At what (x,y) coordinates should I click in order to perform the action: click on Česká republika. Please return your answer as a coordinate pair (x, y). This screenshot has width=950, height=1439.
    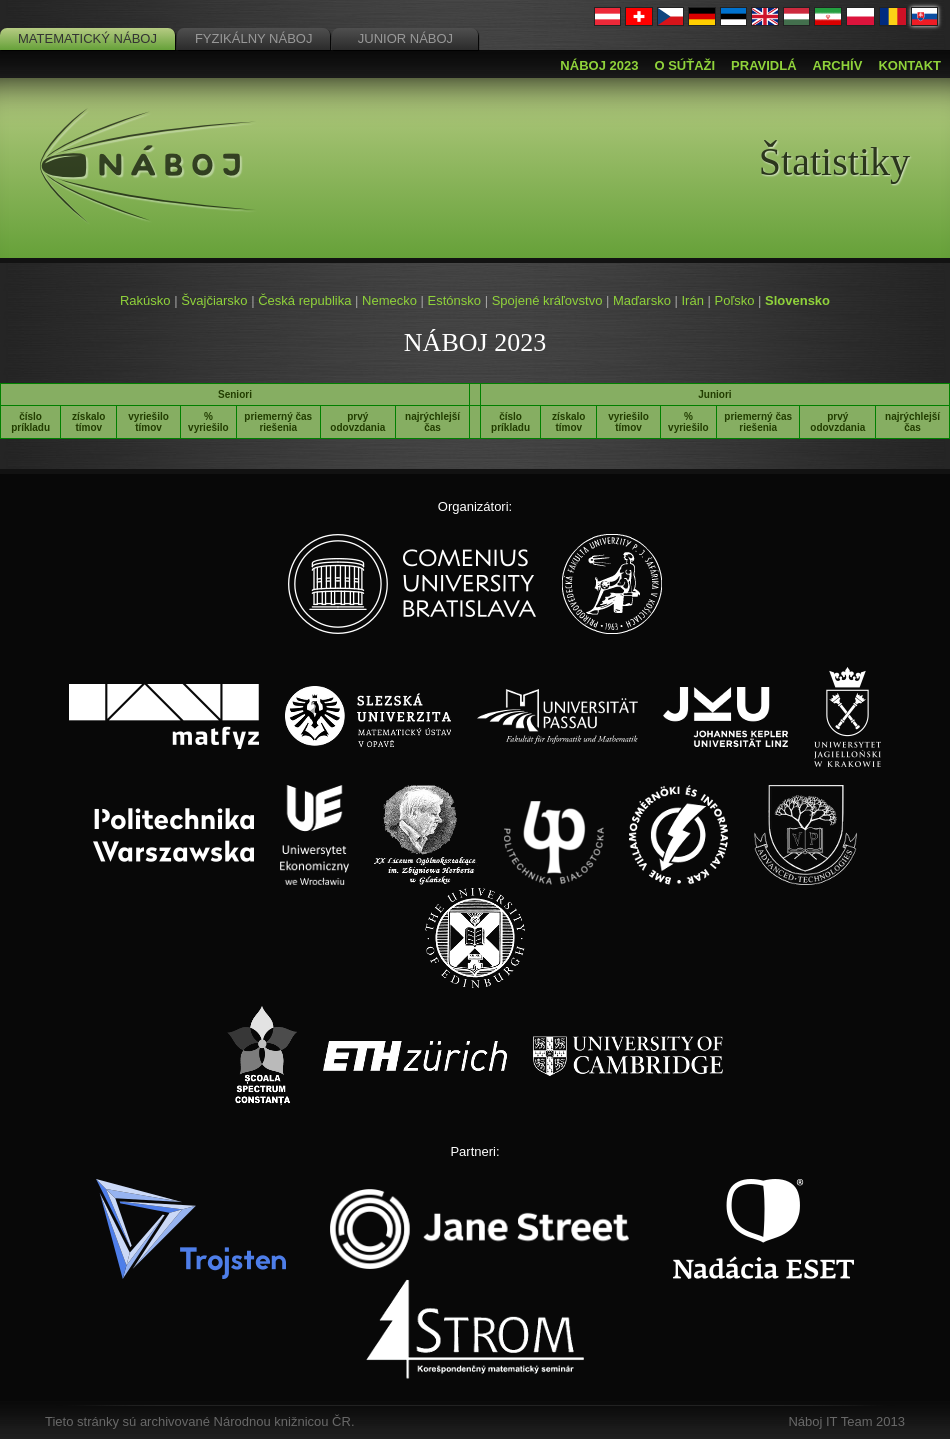
    Looking at the image, I should click on (304, 300).